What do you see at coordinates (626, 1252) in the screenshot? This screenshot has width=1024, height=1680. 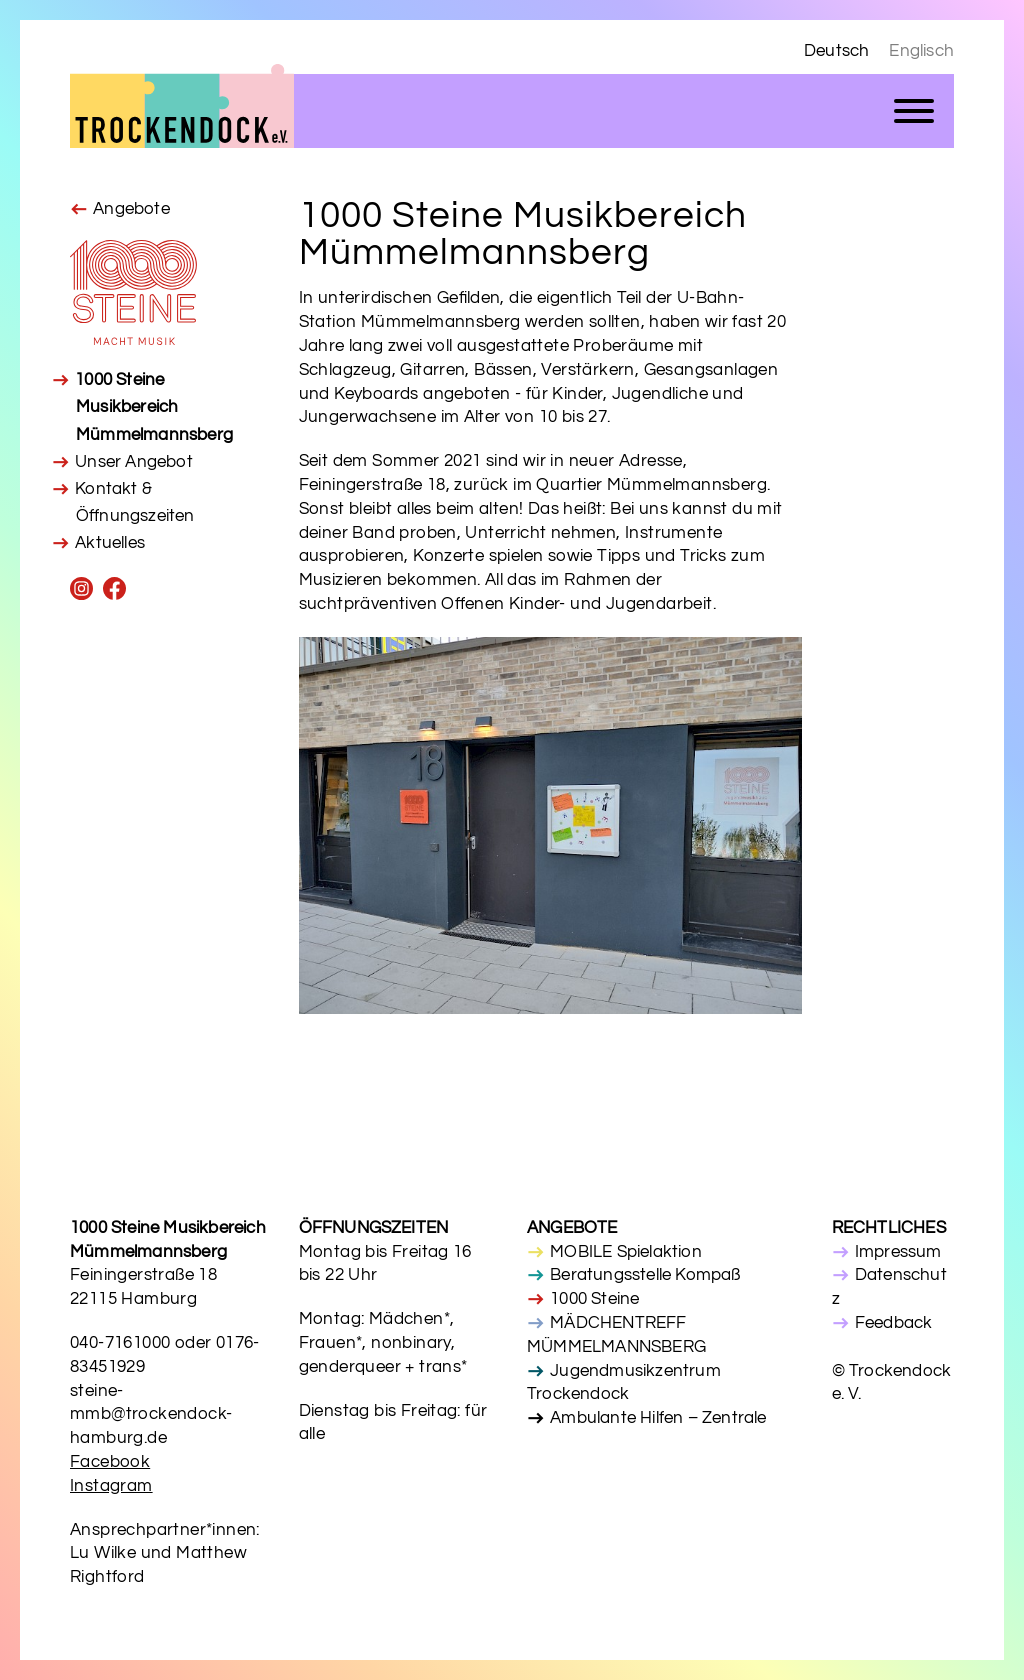 I see `MOBILE Spielaktion` at bounding box center [626, 1252].